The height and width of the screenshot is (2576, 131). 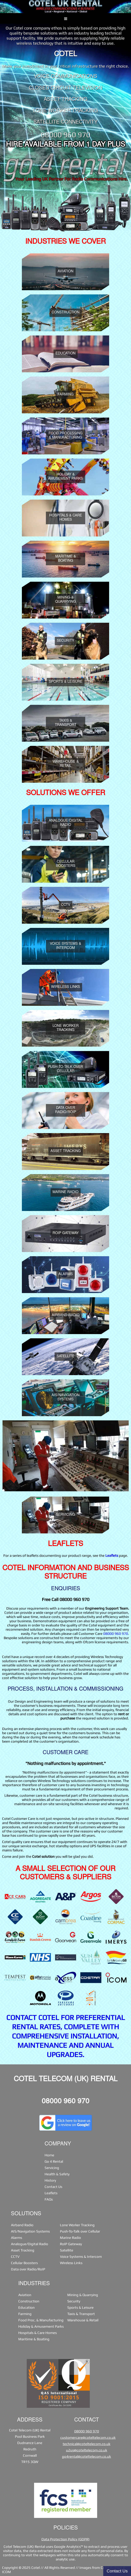 What do you see at coordinates (71, 2263) in the screenshot?
I see `Wireless Links` at bounding box center [71, 2263].